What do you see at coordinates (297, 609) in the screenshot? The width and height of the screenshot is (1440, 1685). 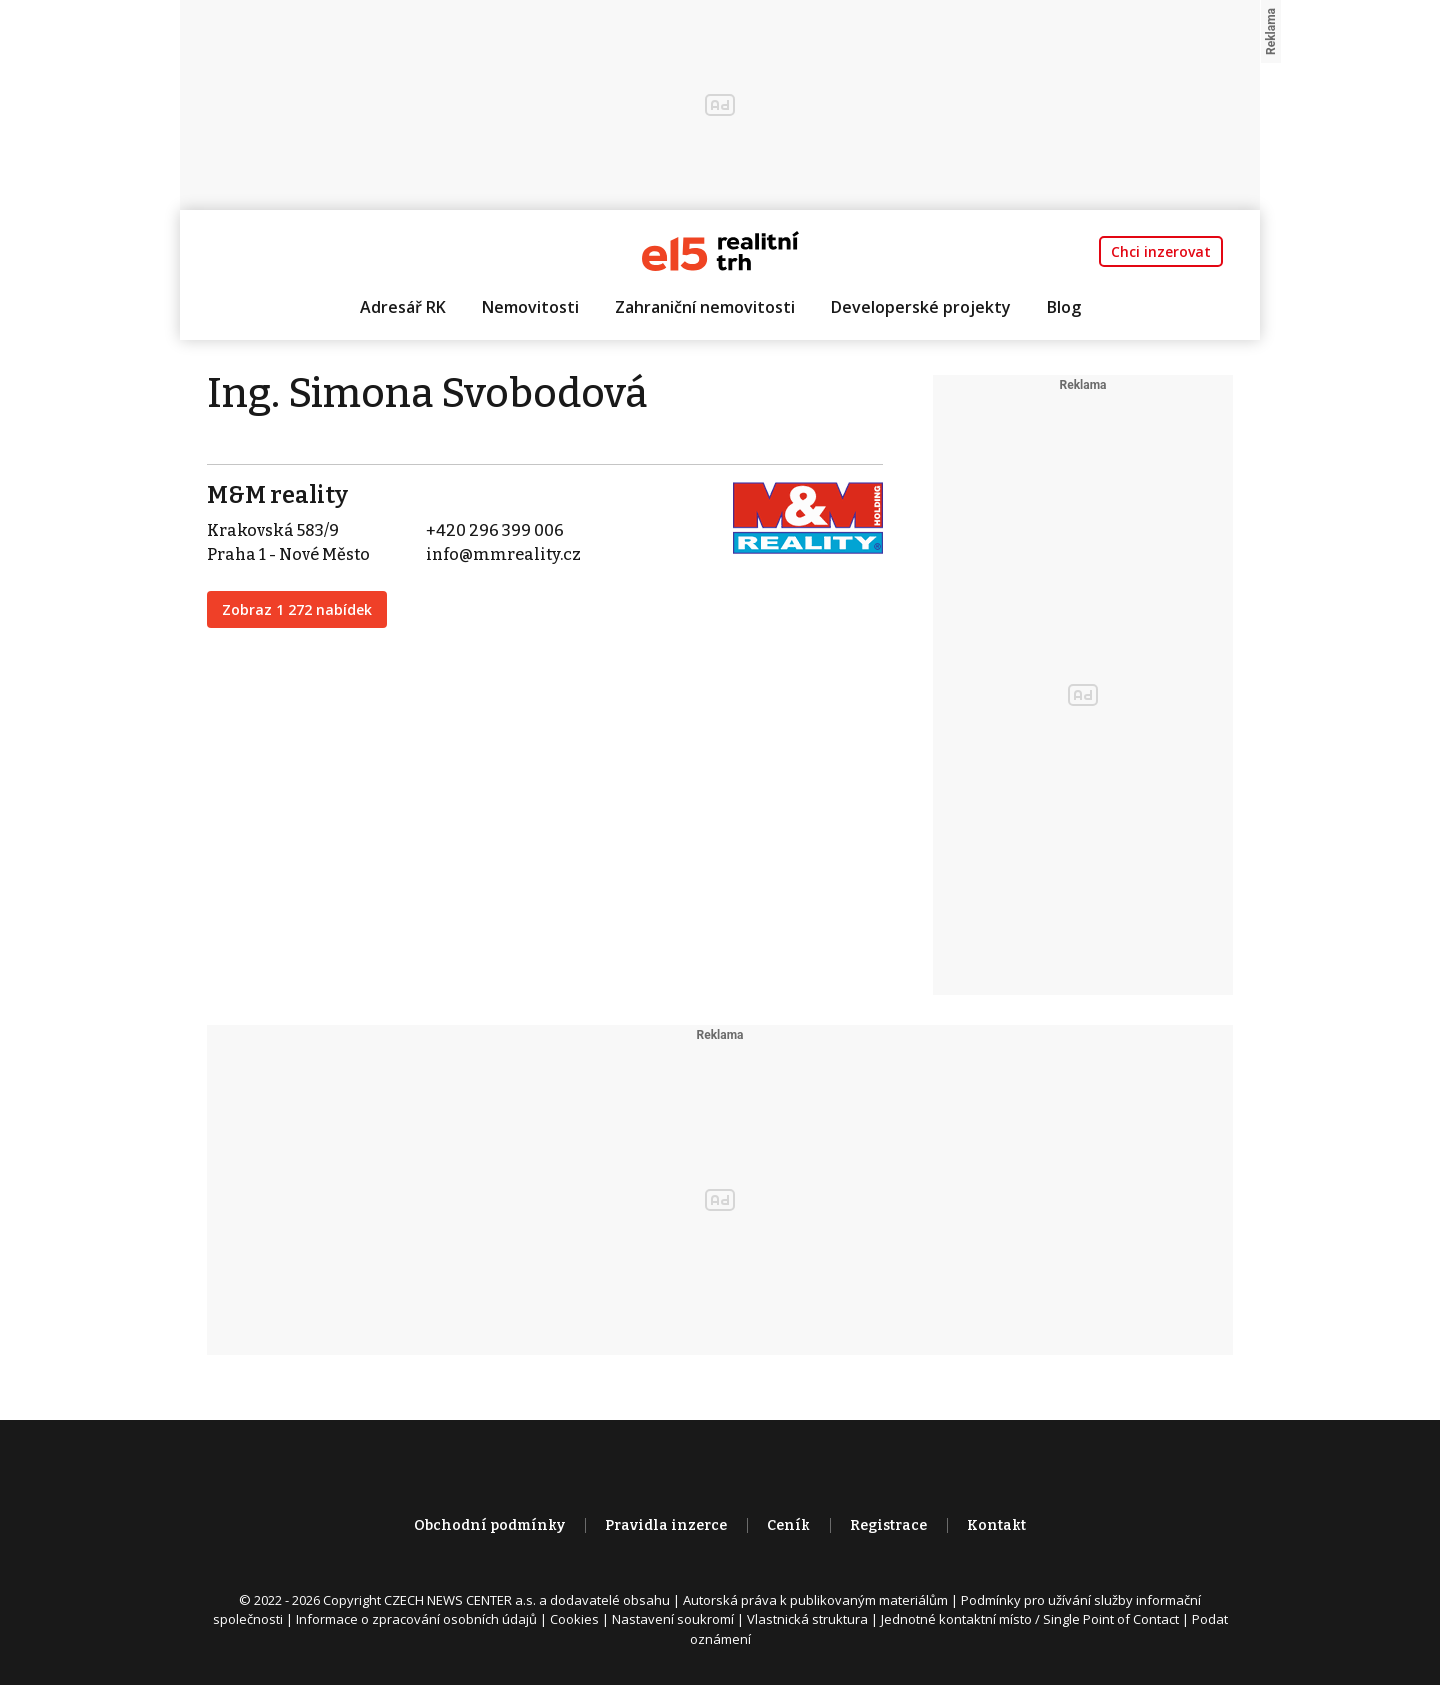 I see `Zobraz 1 272 nabídek` at bounding box center [297, 609].